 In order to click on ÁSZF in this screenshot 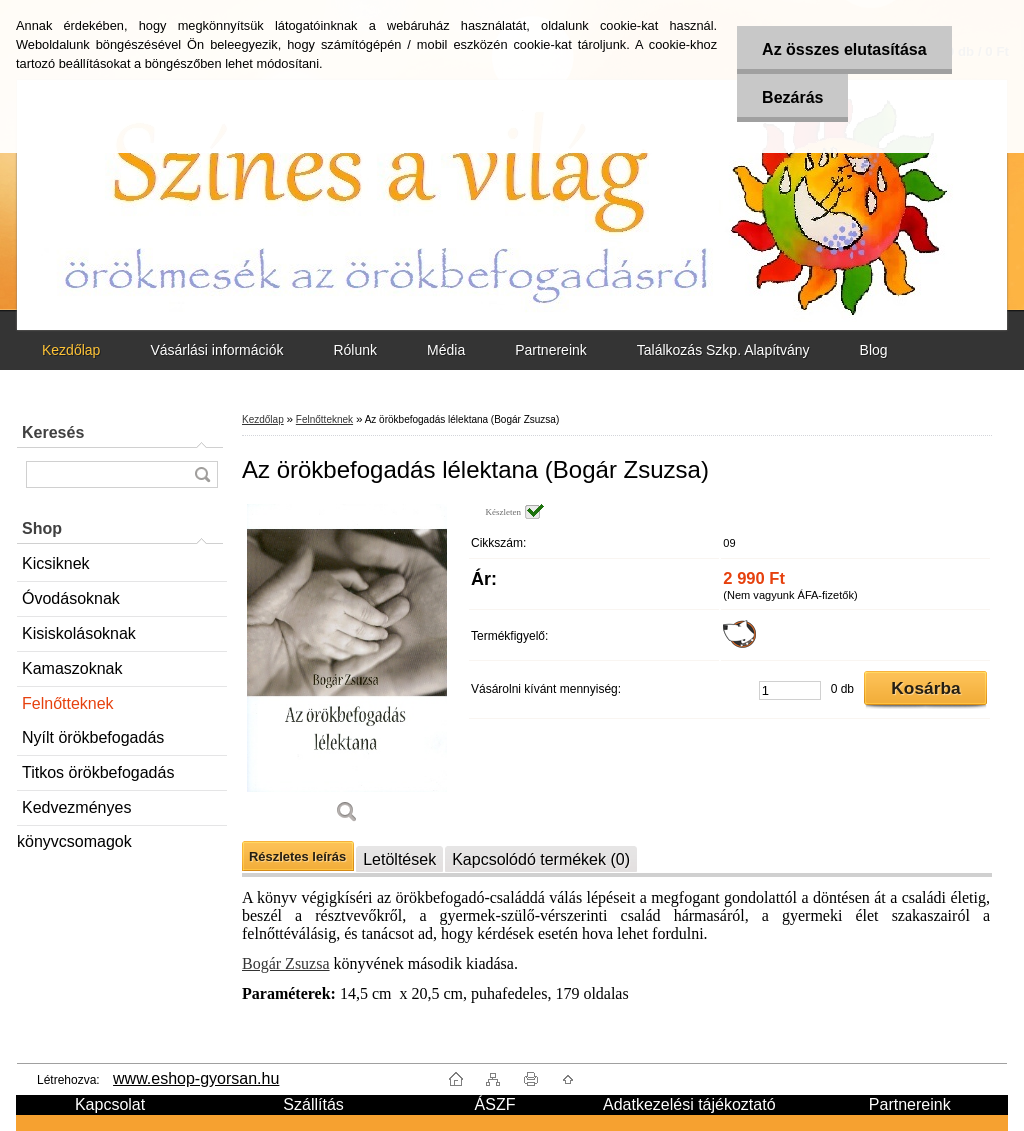, I will do `click(495, 1104)`.